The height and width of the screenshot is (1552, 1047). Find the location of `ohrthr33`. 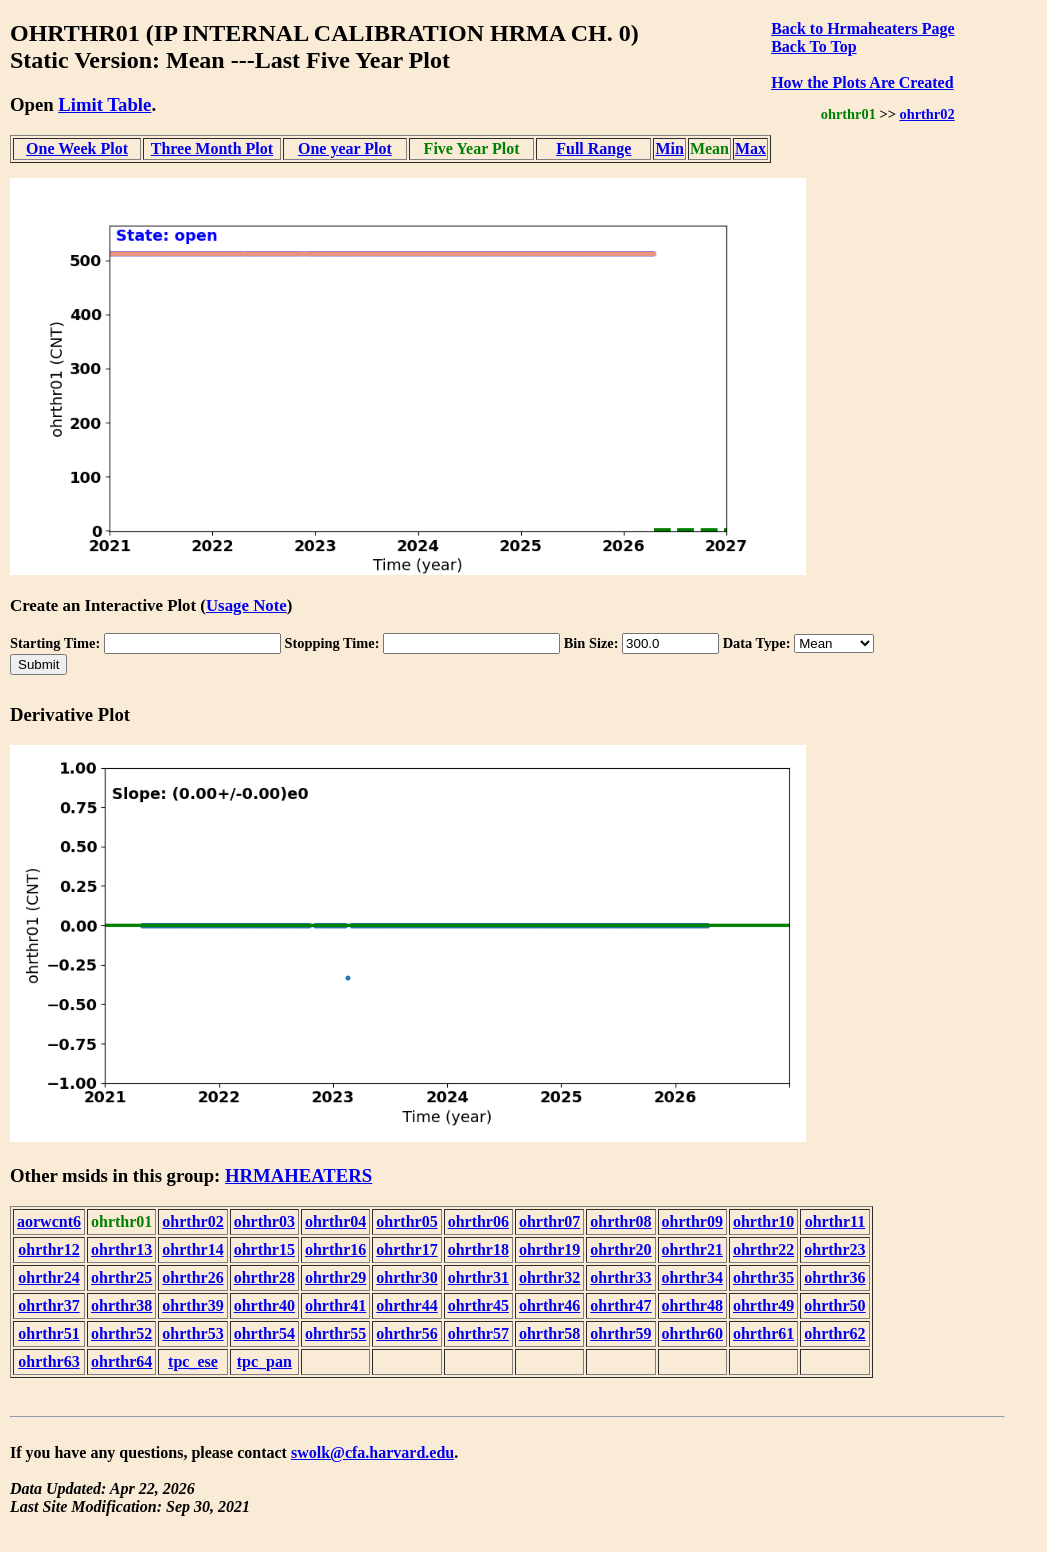

ohrthr33 is located at coordinates (620, 1277).